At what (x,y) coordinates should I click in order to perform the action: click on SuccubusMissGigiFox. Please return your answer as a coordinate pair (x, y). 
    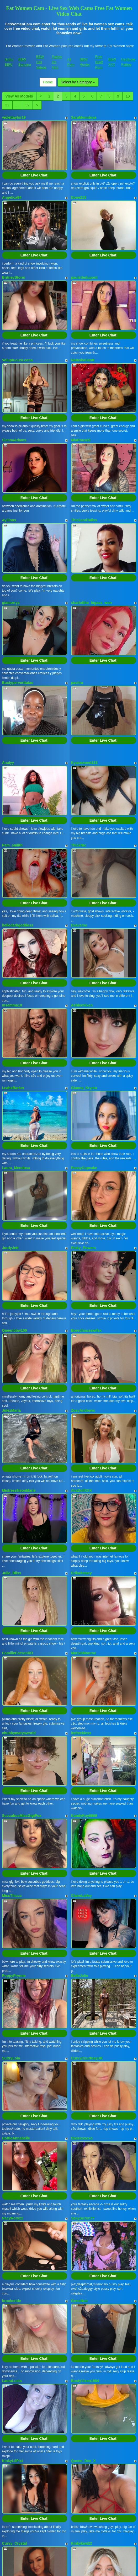
    Looking at the image, I should click on (21, 1815).